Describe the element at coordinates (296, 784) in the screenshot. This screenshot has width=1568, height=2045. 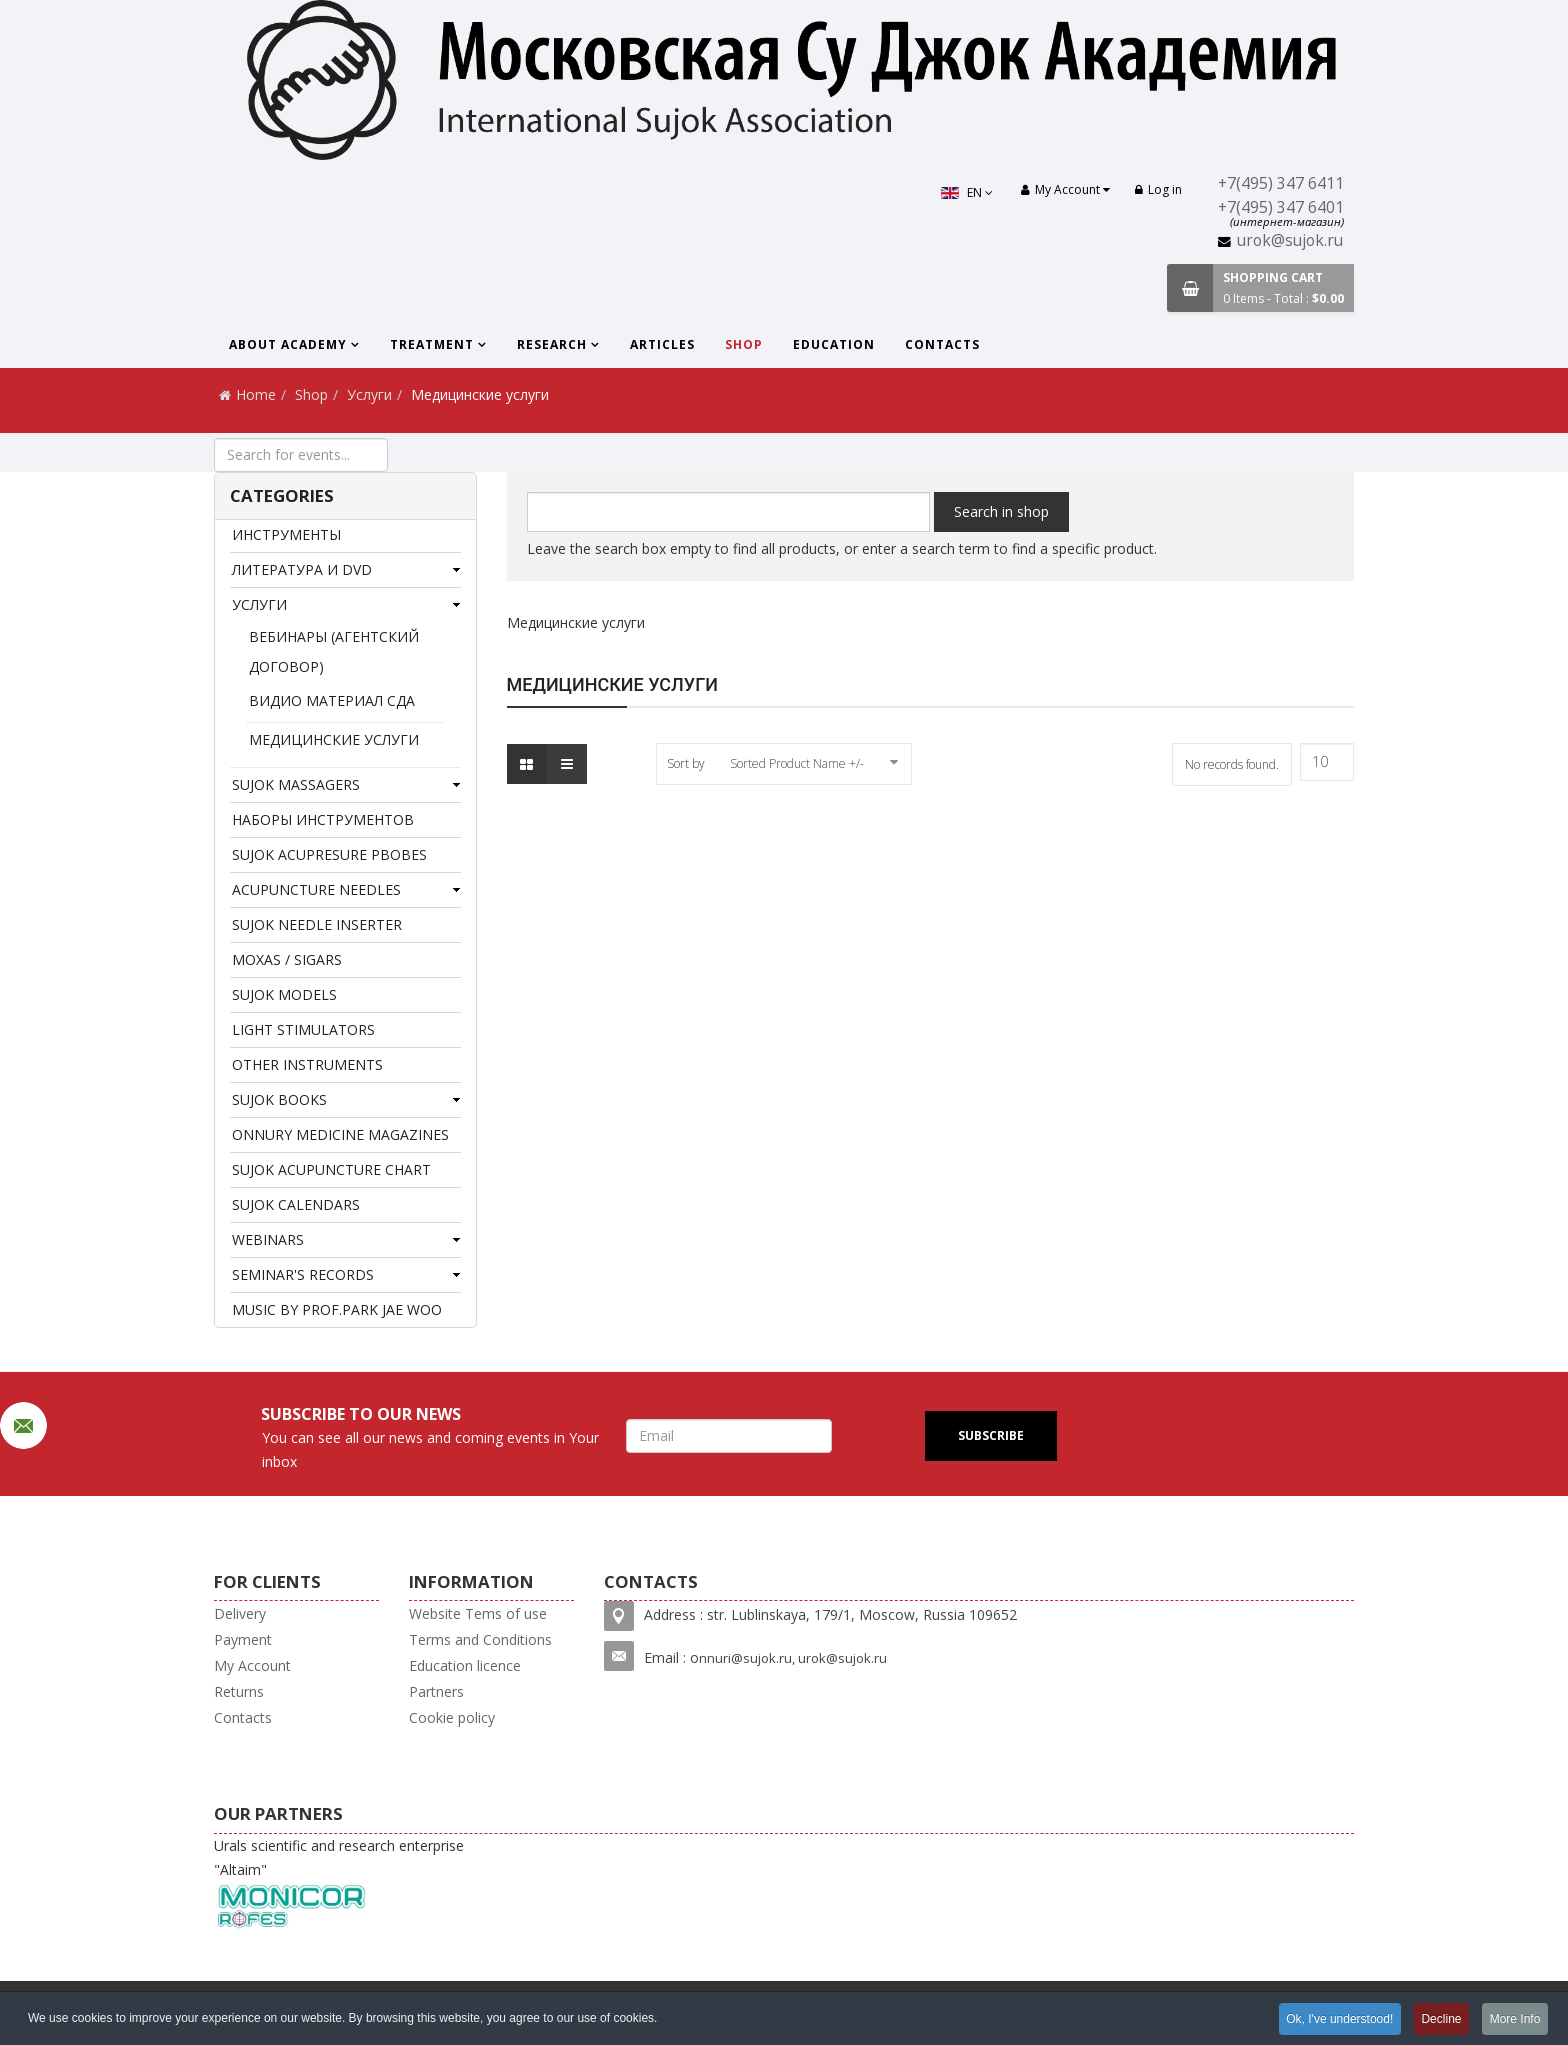
I see `Sujok massagers` at that location.